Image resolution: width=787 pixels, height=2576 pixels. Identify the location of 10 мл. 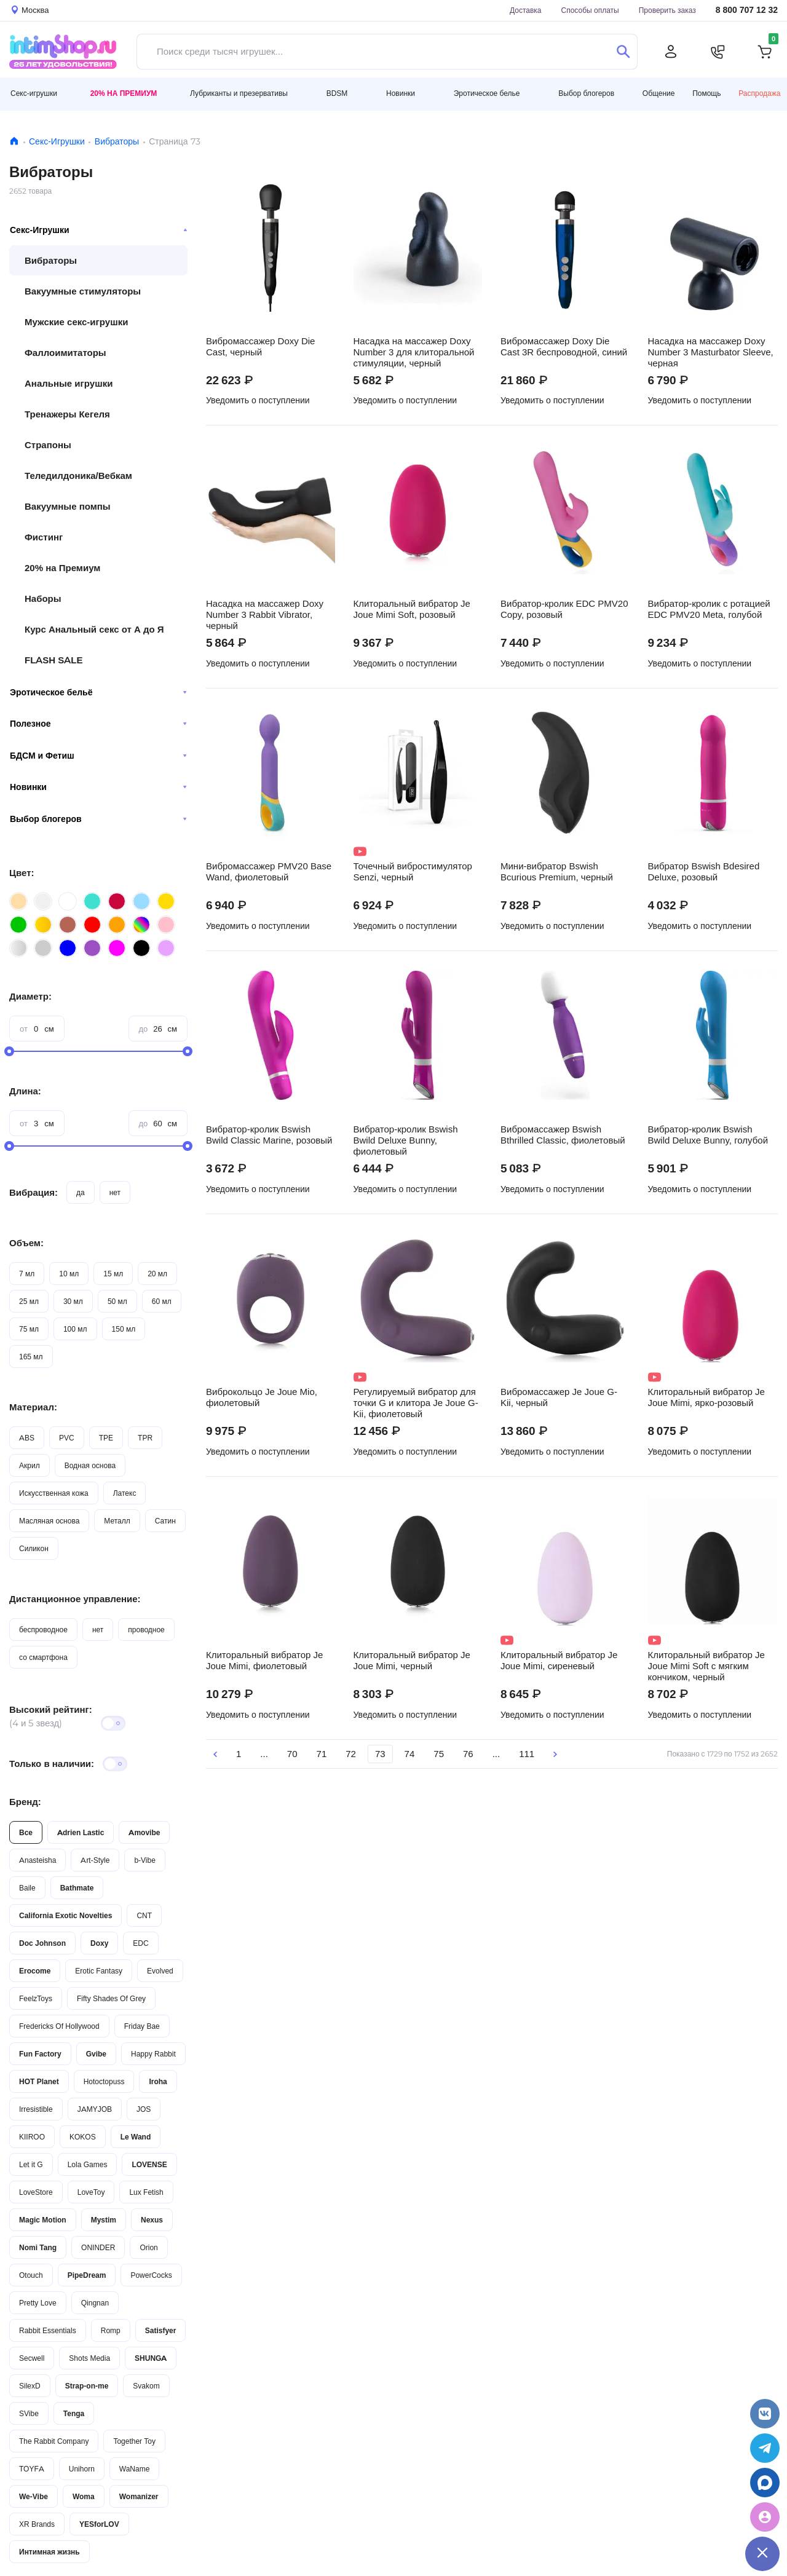
(69, 1273).